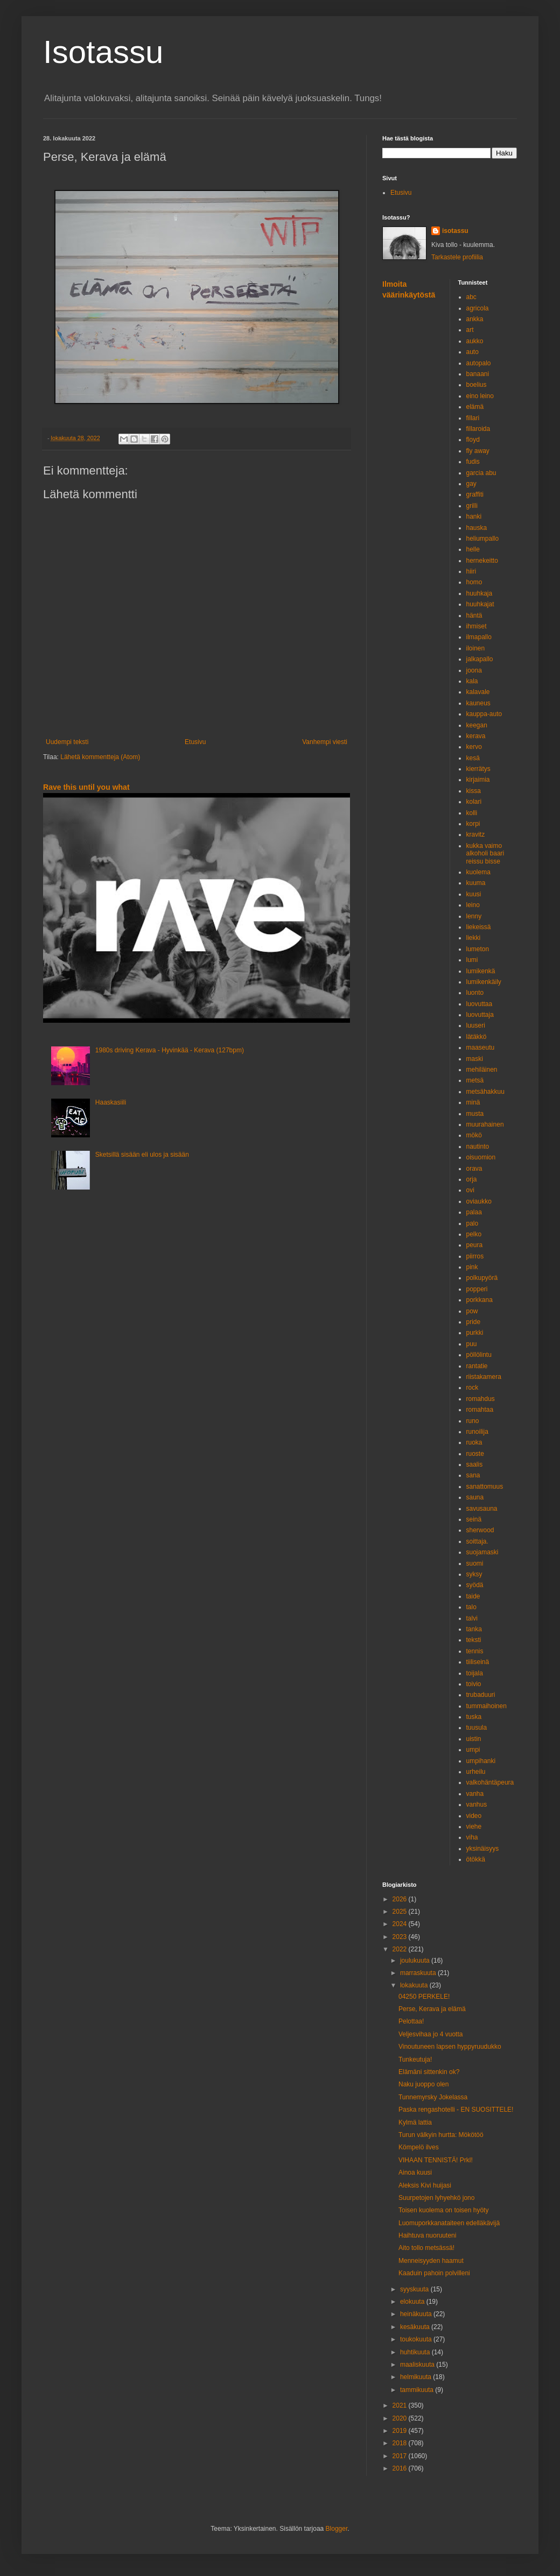  Describe the element at coordinates (475, 341) in the screenshot. I see `aukko` at that location.